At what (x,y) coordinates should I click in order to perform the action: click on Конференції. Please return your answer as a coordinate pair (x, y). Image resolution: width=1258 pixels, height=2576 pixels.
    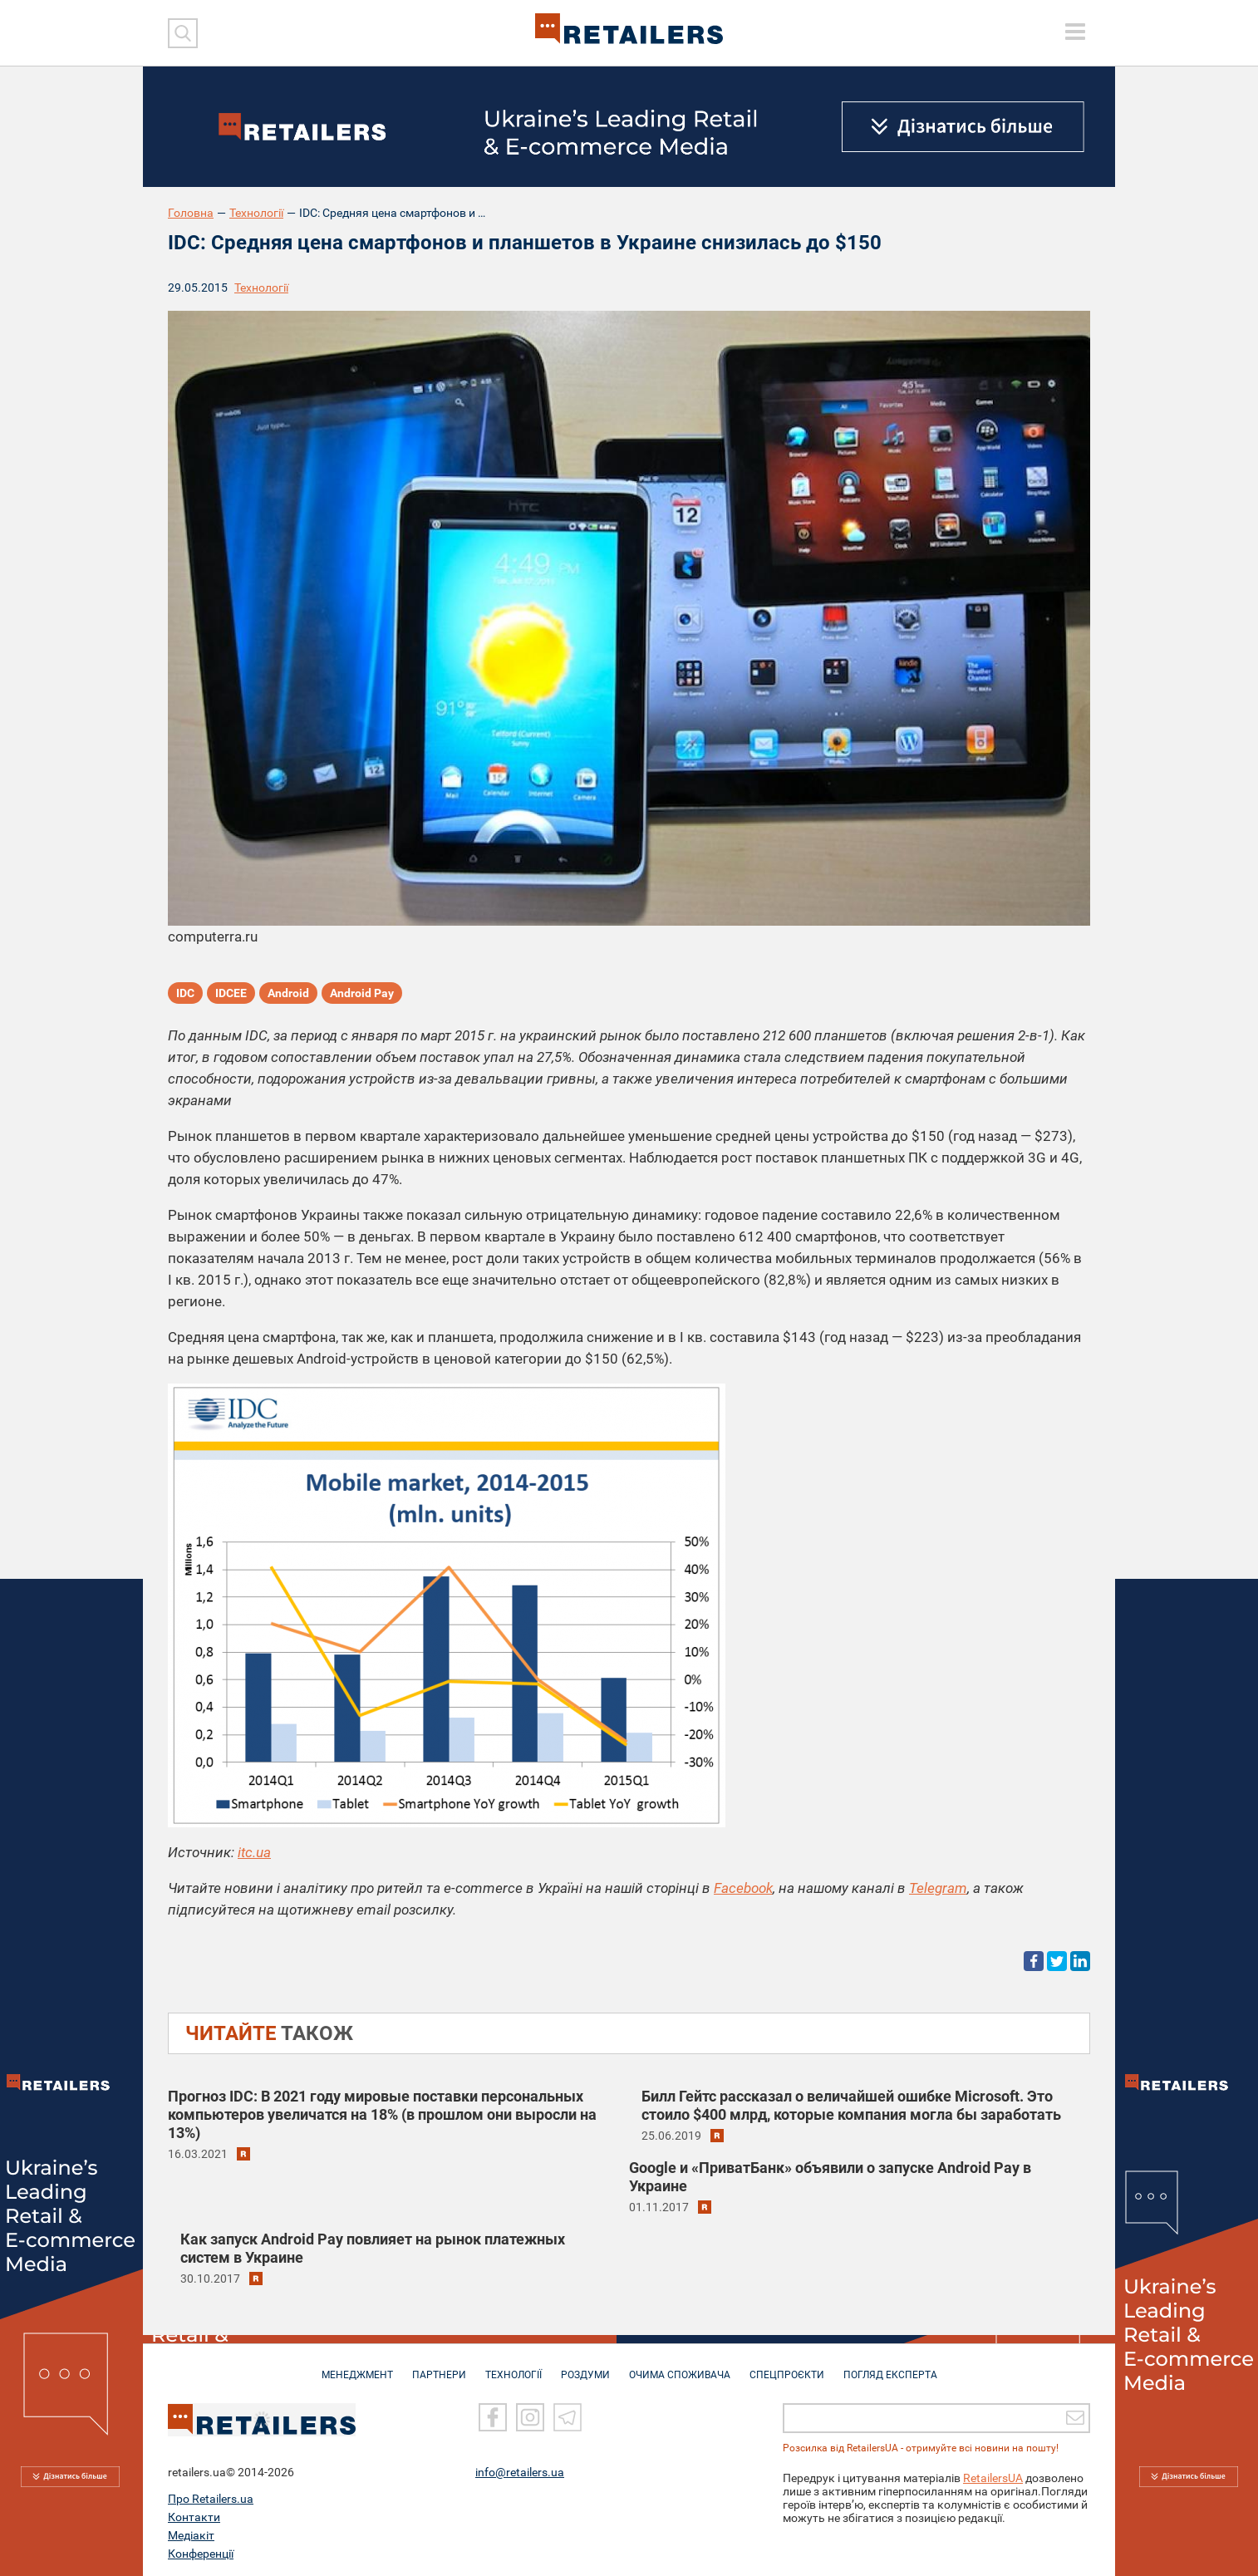
    Looking at the image, I should click on (200, 2550).